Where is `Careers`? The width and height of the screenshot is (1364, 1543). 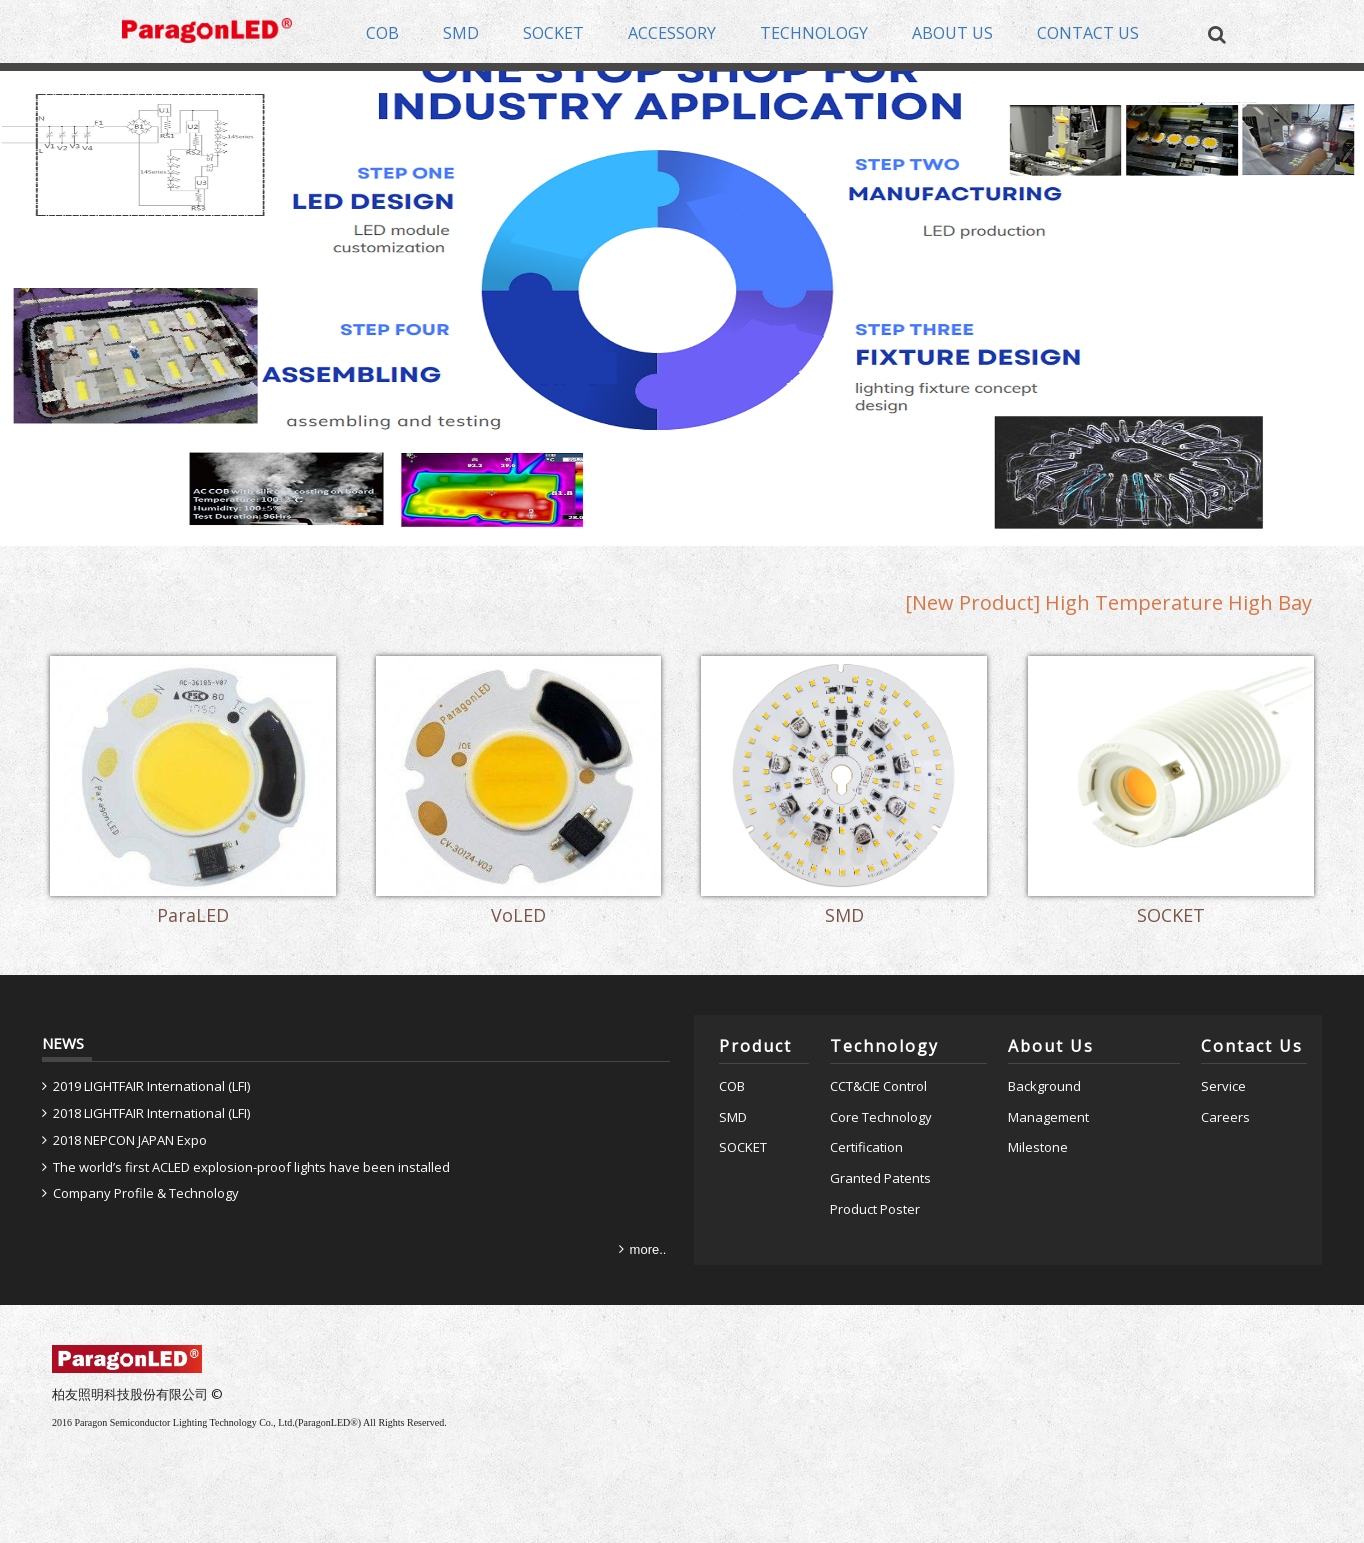
Careers is located at coordinates (1225, 1117).